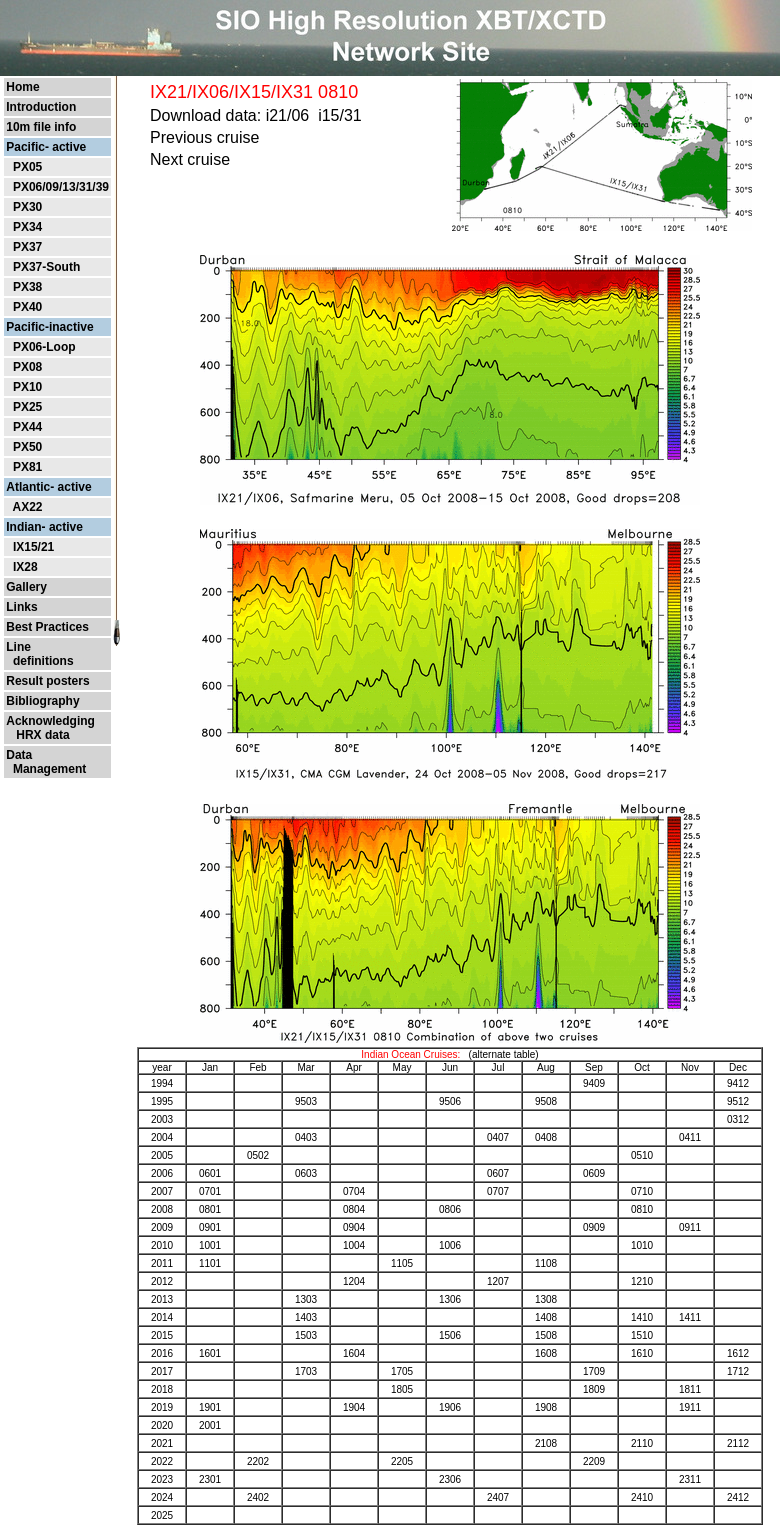 The image size is (780, 1528). Describe the element at coordinates (46, 267) in the screenshot. I see `PX37-South` at that location.